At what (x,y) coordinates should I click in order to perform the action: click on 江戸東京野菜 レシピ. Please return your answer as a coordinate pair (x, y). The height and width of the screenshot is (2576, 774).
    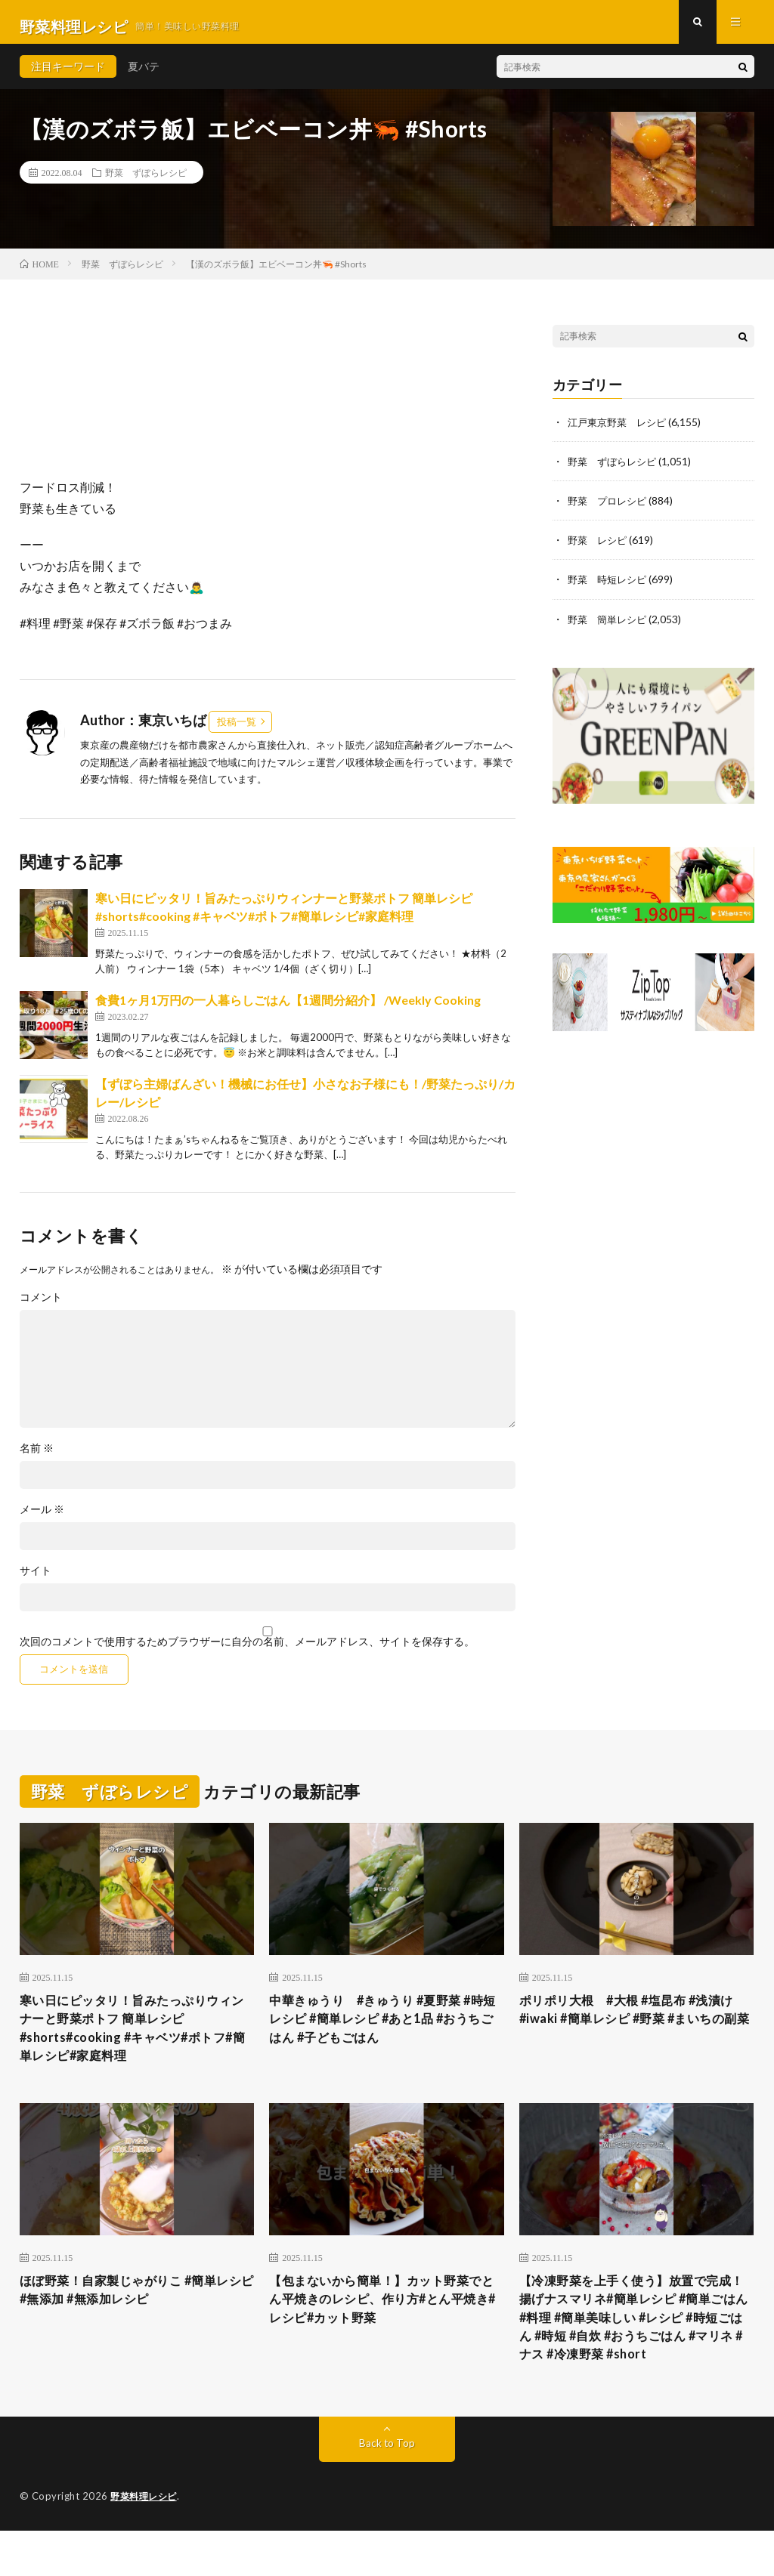
    Looking at the image, I should click on (620, 430).